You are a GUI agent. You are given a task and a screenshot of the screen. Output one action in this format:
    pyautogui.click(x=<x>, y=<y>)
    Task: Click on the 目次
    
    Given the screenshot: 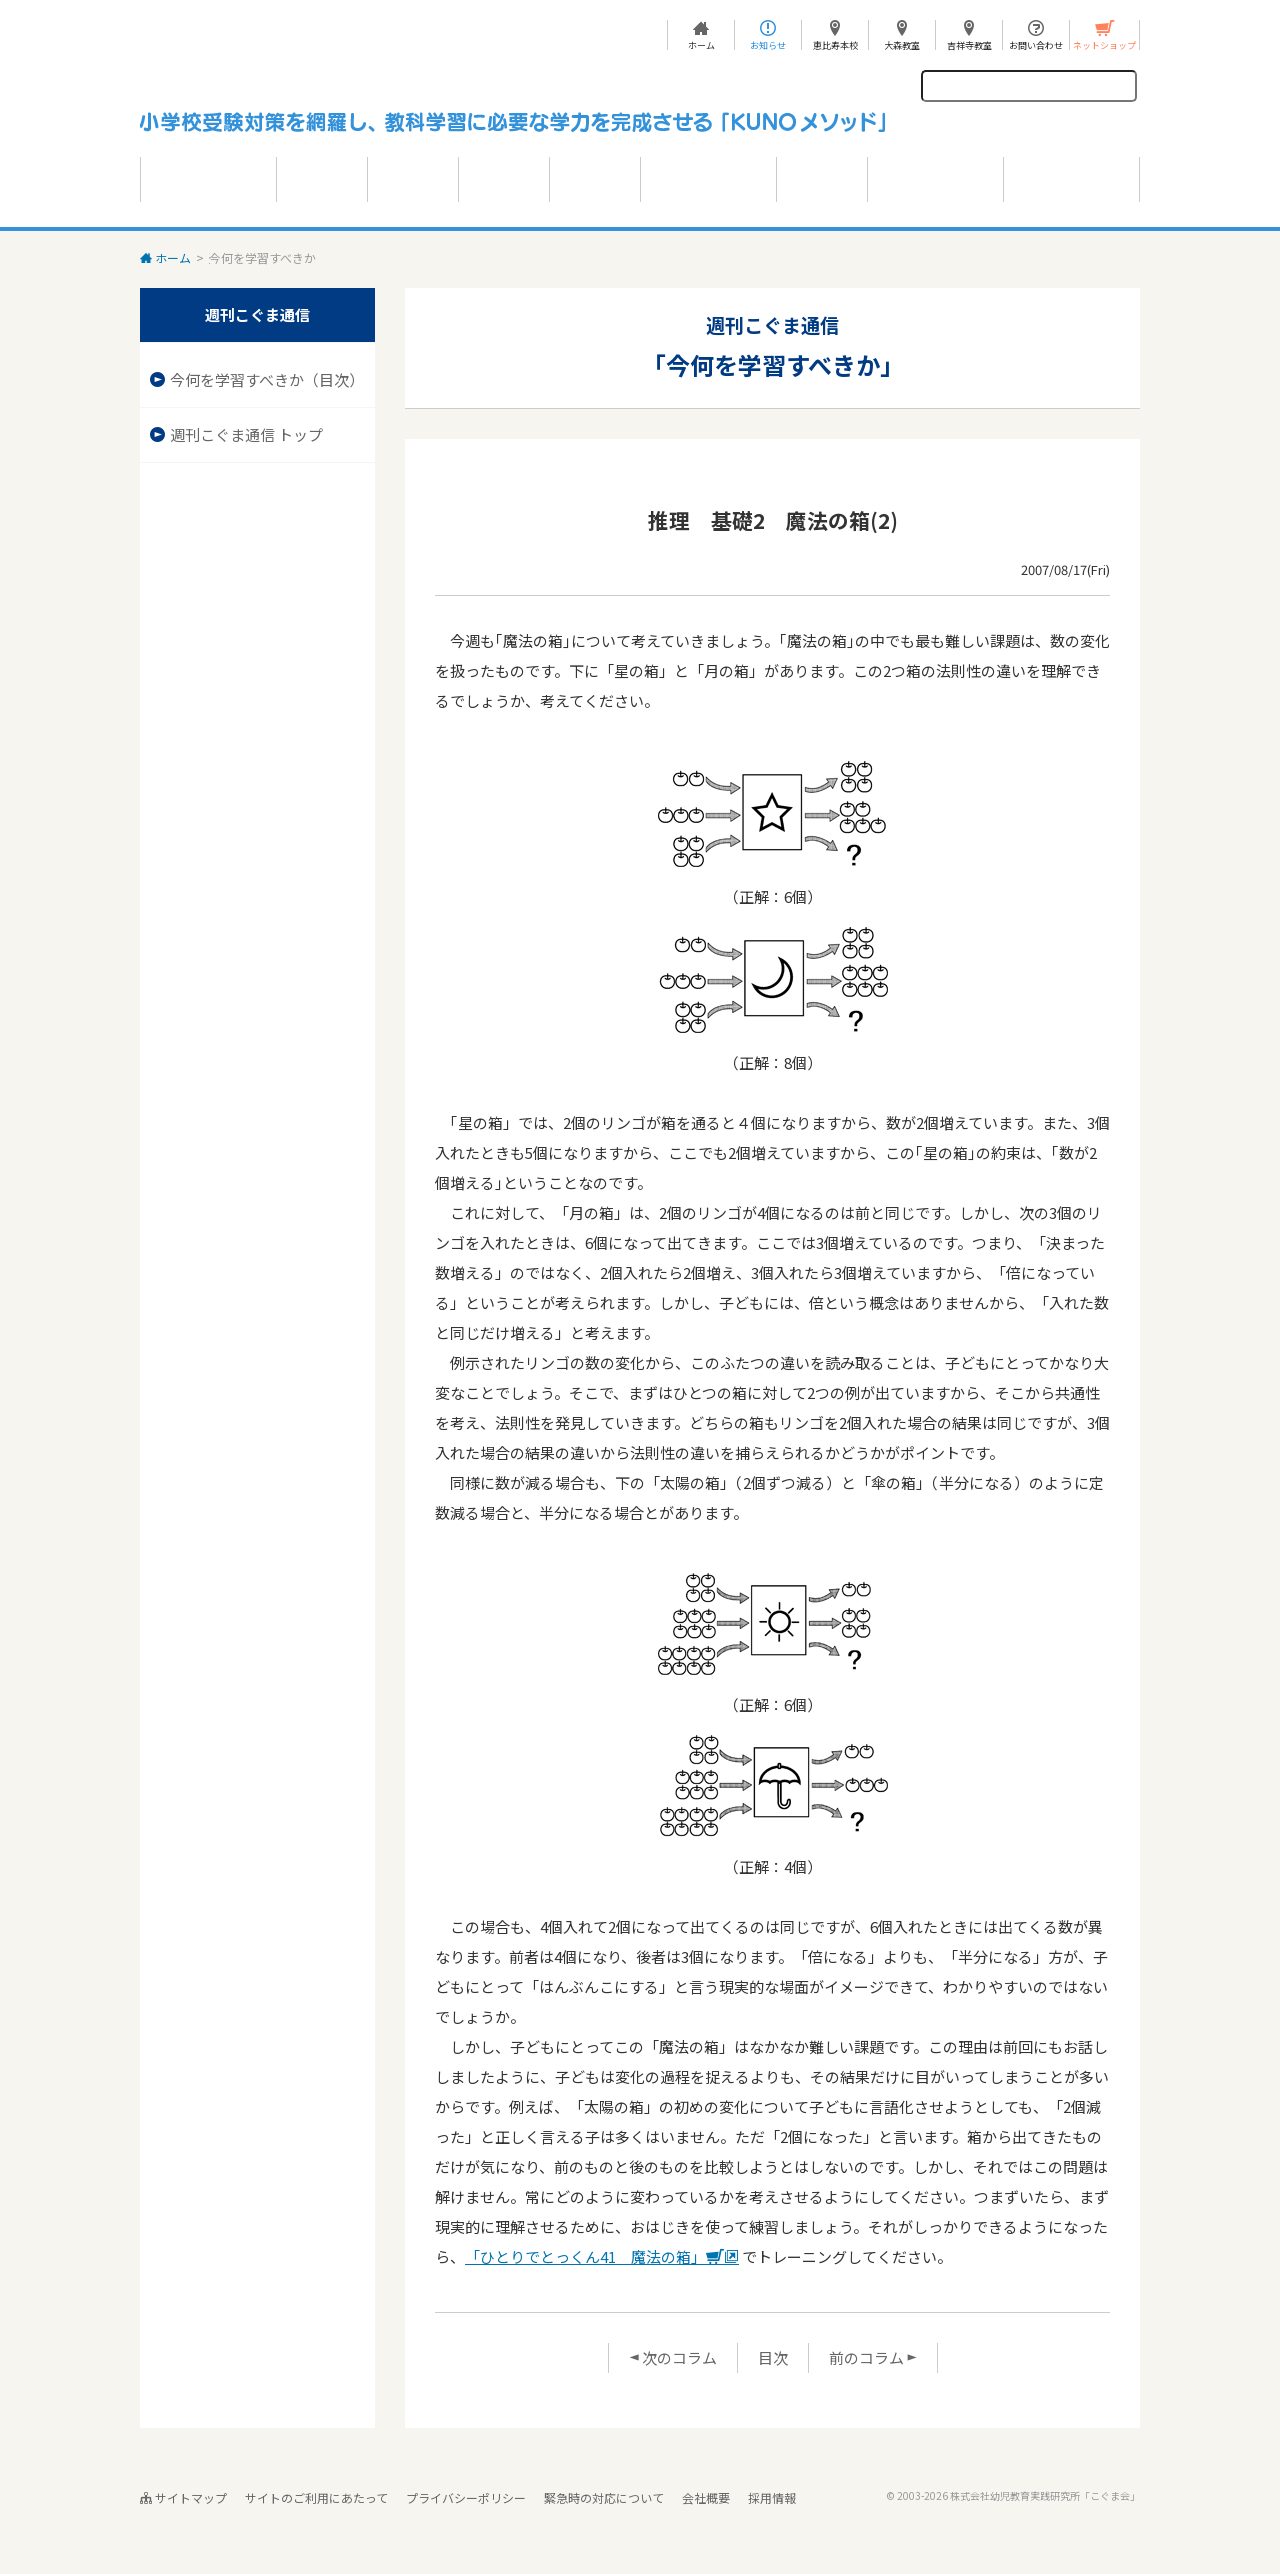 What is the action you would take?
    pyautogui.click(x=773, y=2357)
    